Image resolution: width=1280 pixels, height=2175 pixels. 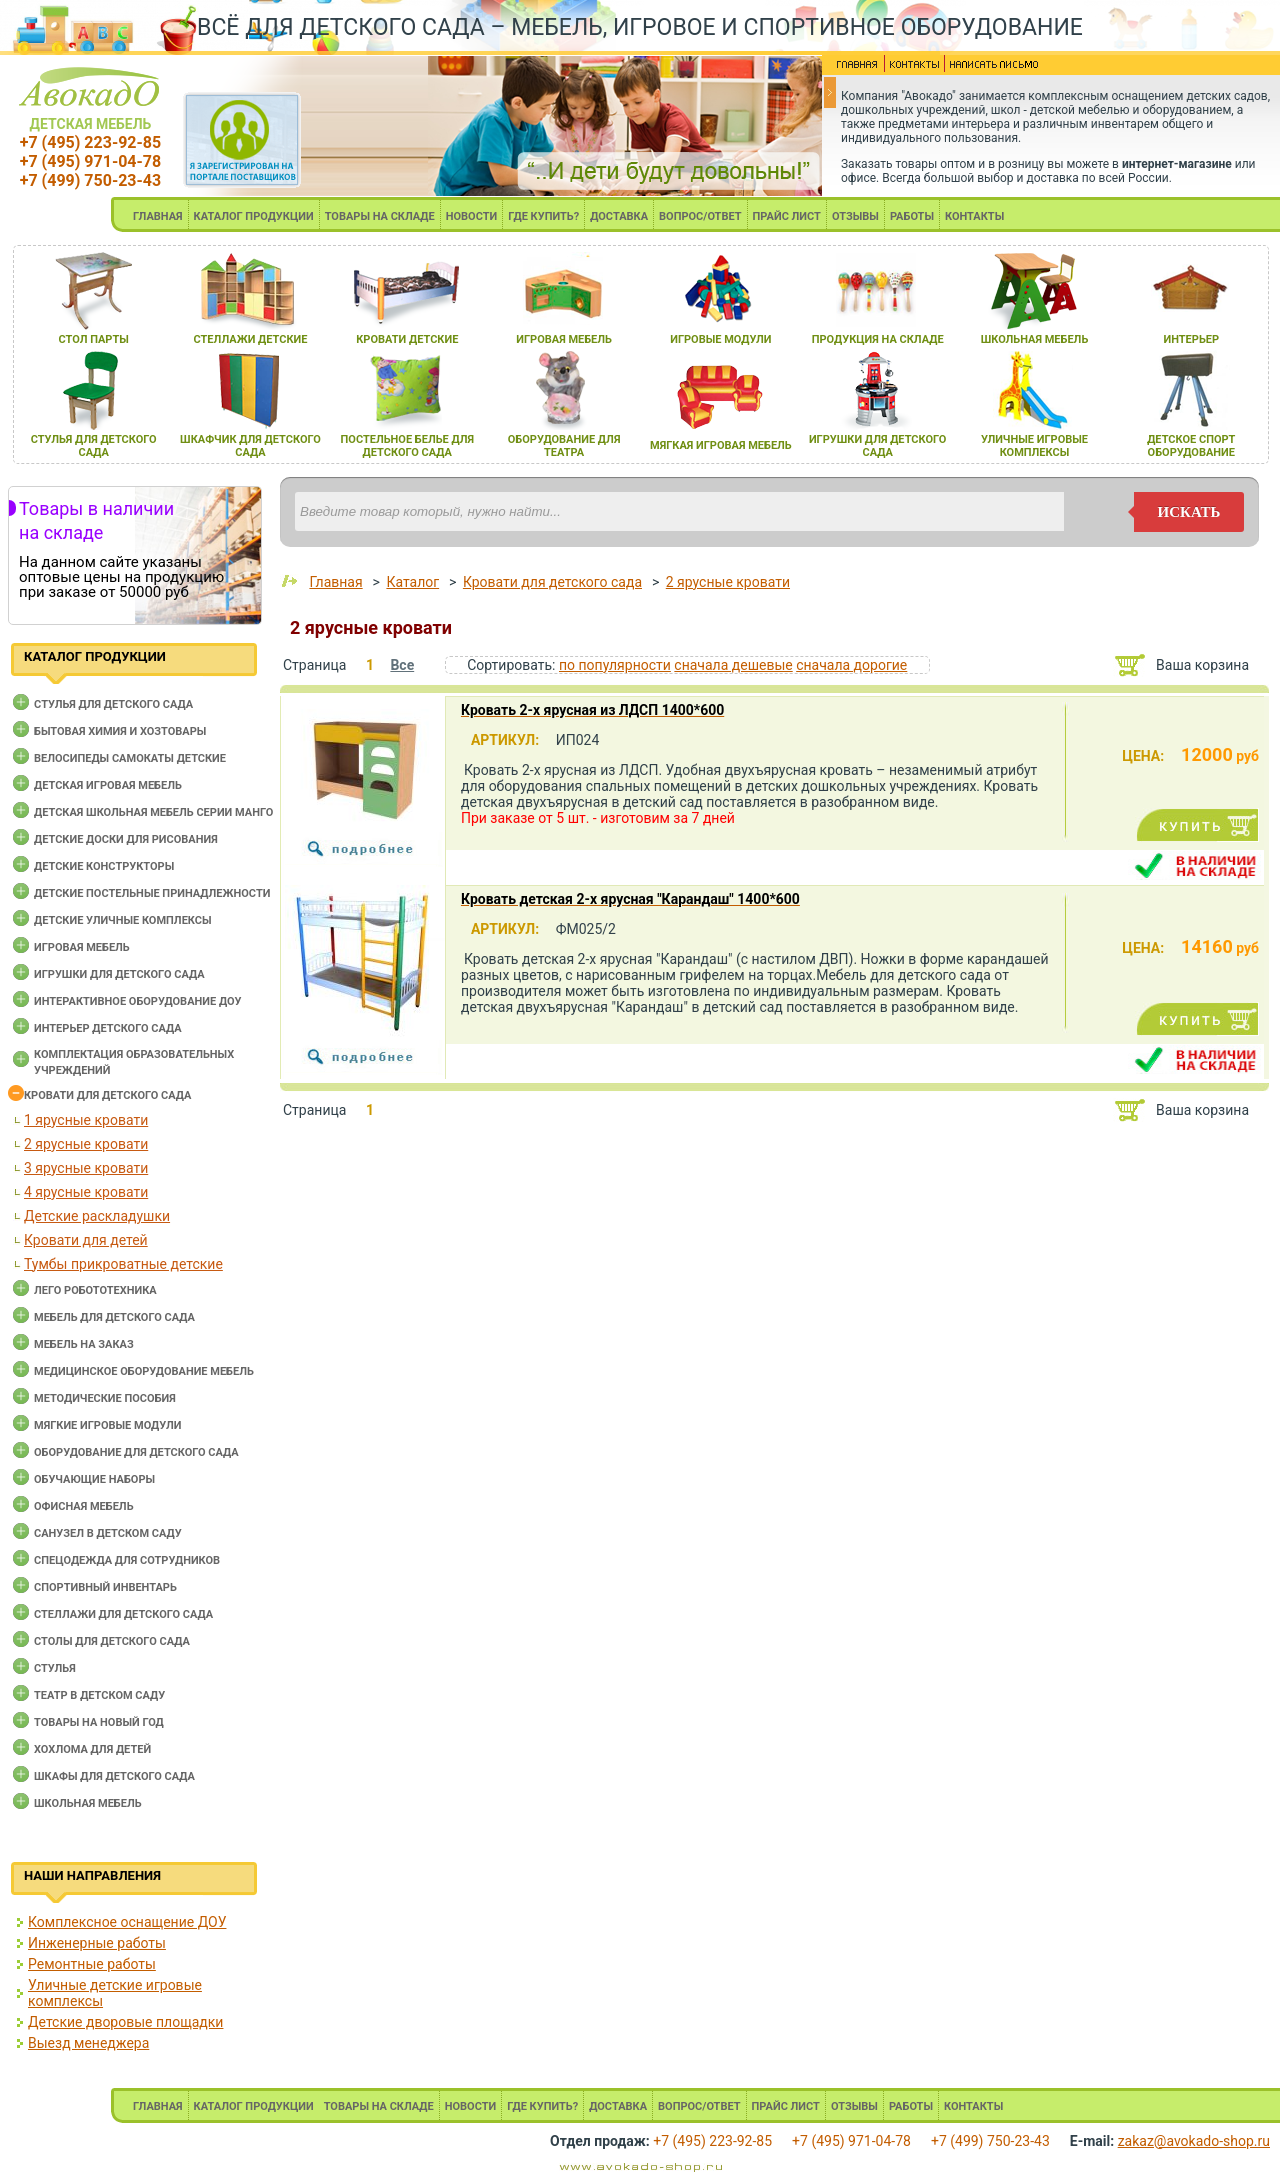 I want to click on Кровати для детского сада, so click(x=107, y=1095).